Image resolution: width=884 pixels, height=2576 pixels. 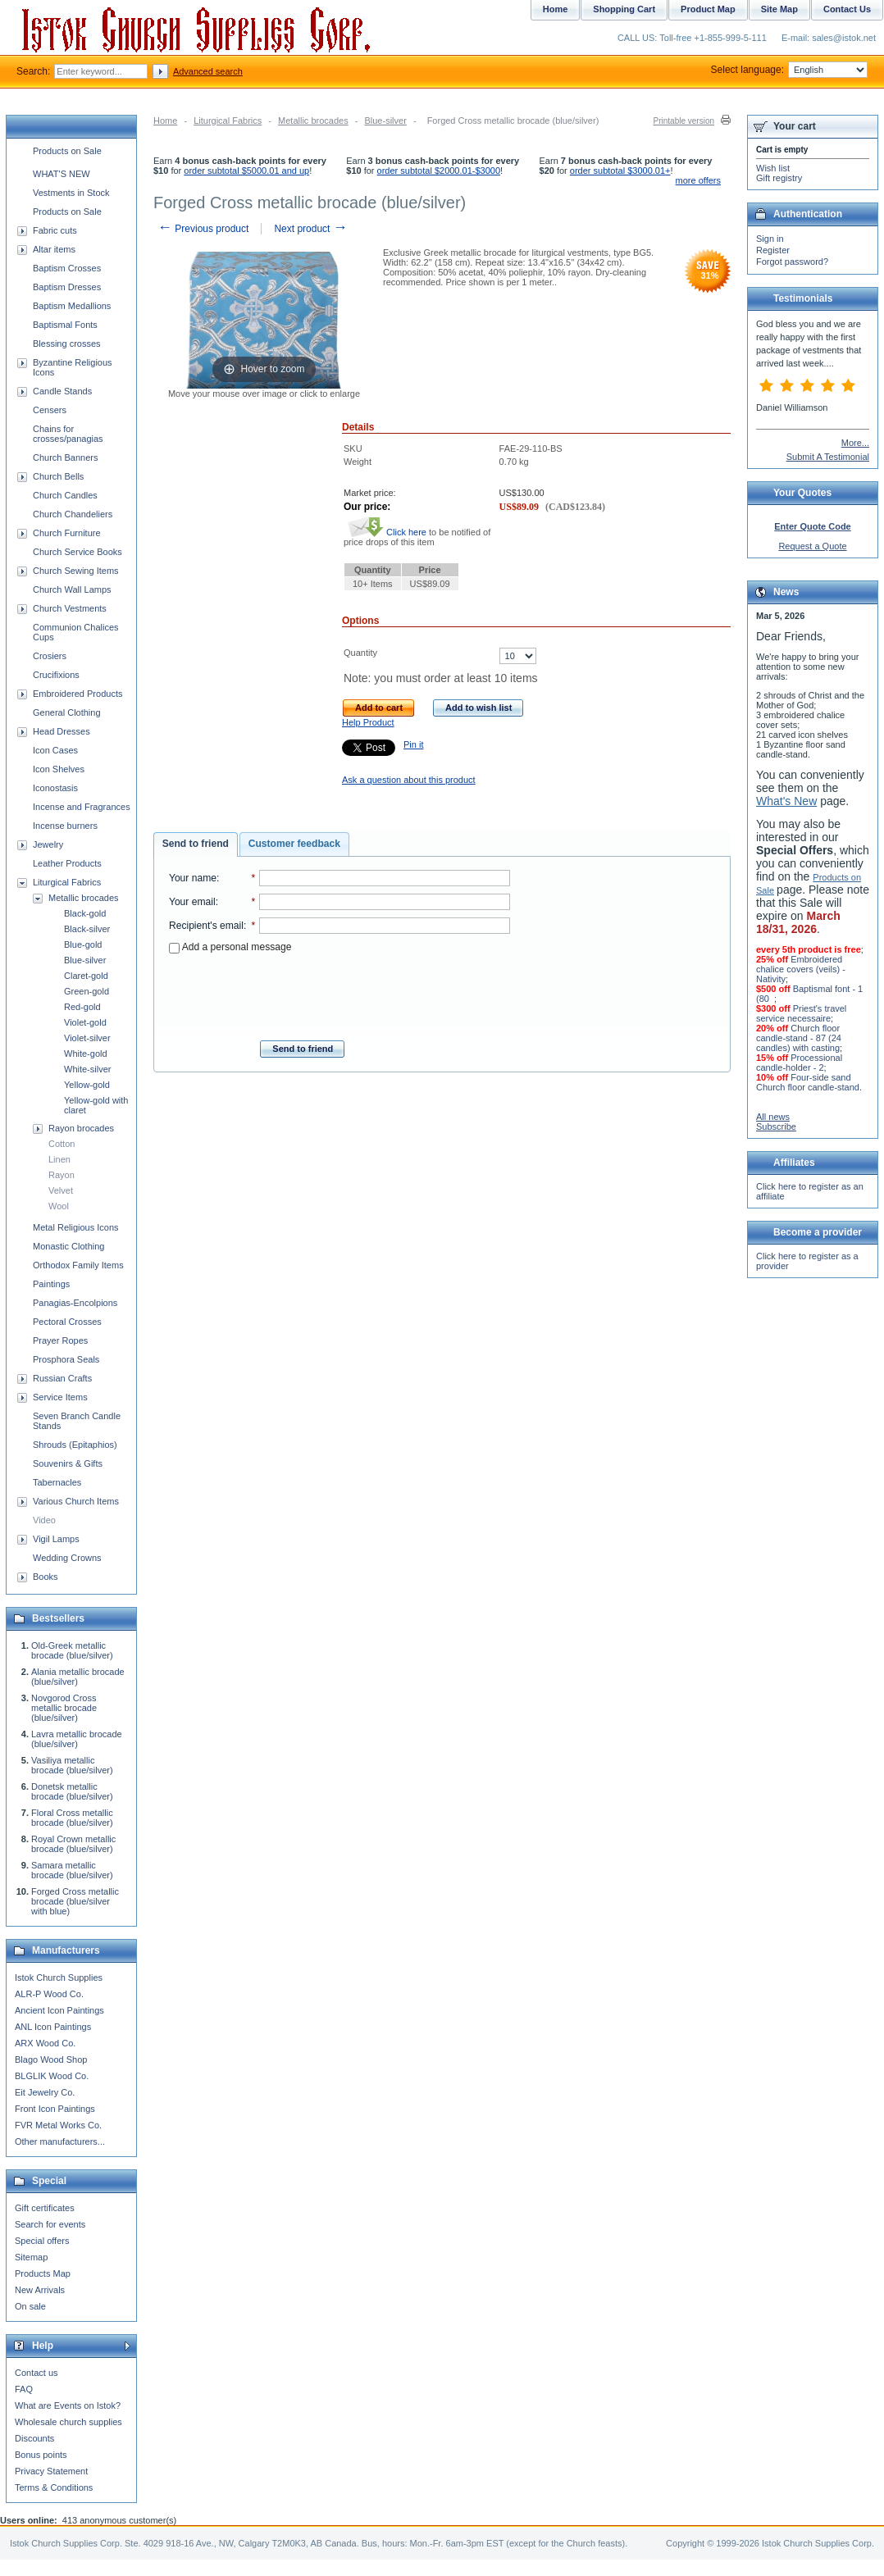 What do you see at coordinates (53, 2027) in the screenshot?
I see `ANL Icon Paintings` at bounding box center [53, 2027].